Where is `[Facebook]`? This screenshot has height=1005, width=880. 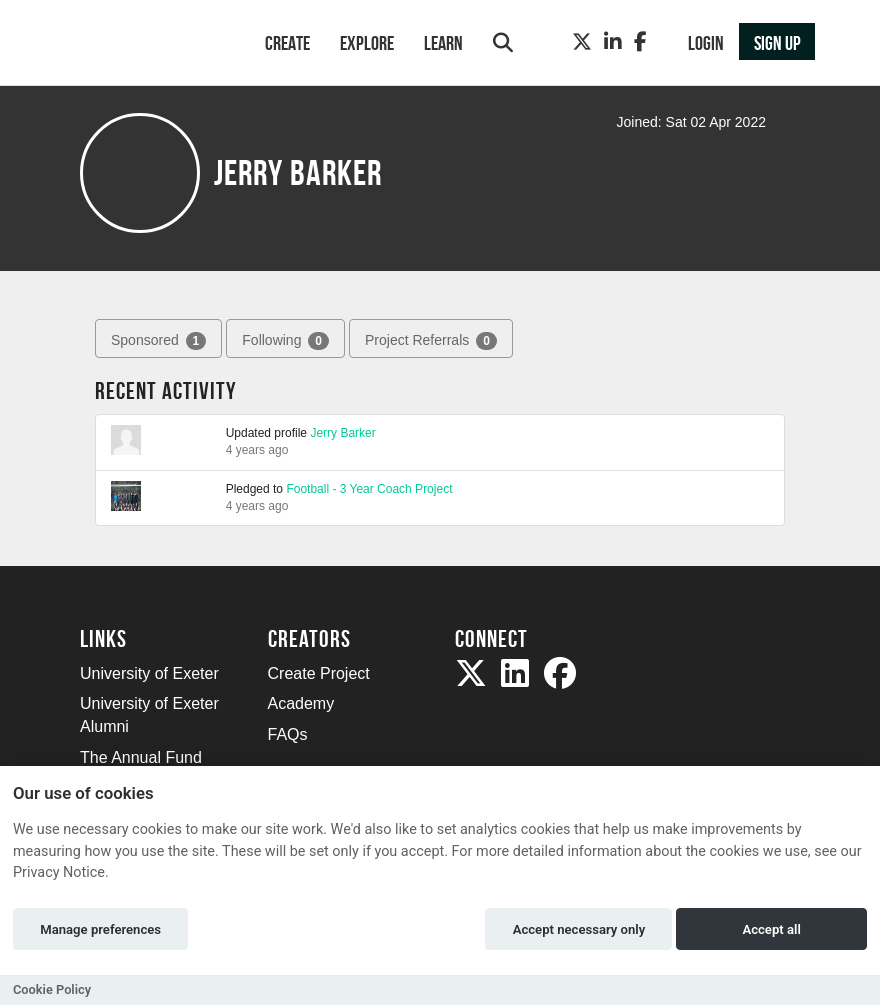
[Facebook] is located at coordinates (640, 42).